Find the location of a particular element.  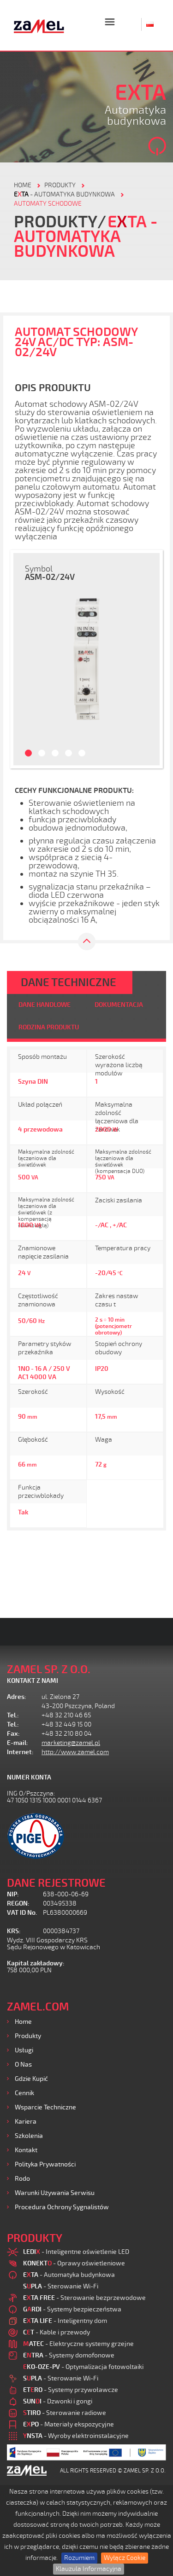

- Automatyka budynkowa is located at coordinates (64, 194).